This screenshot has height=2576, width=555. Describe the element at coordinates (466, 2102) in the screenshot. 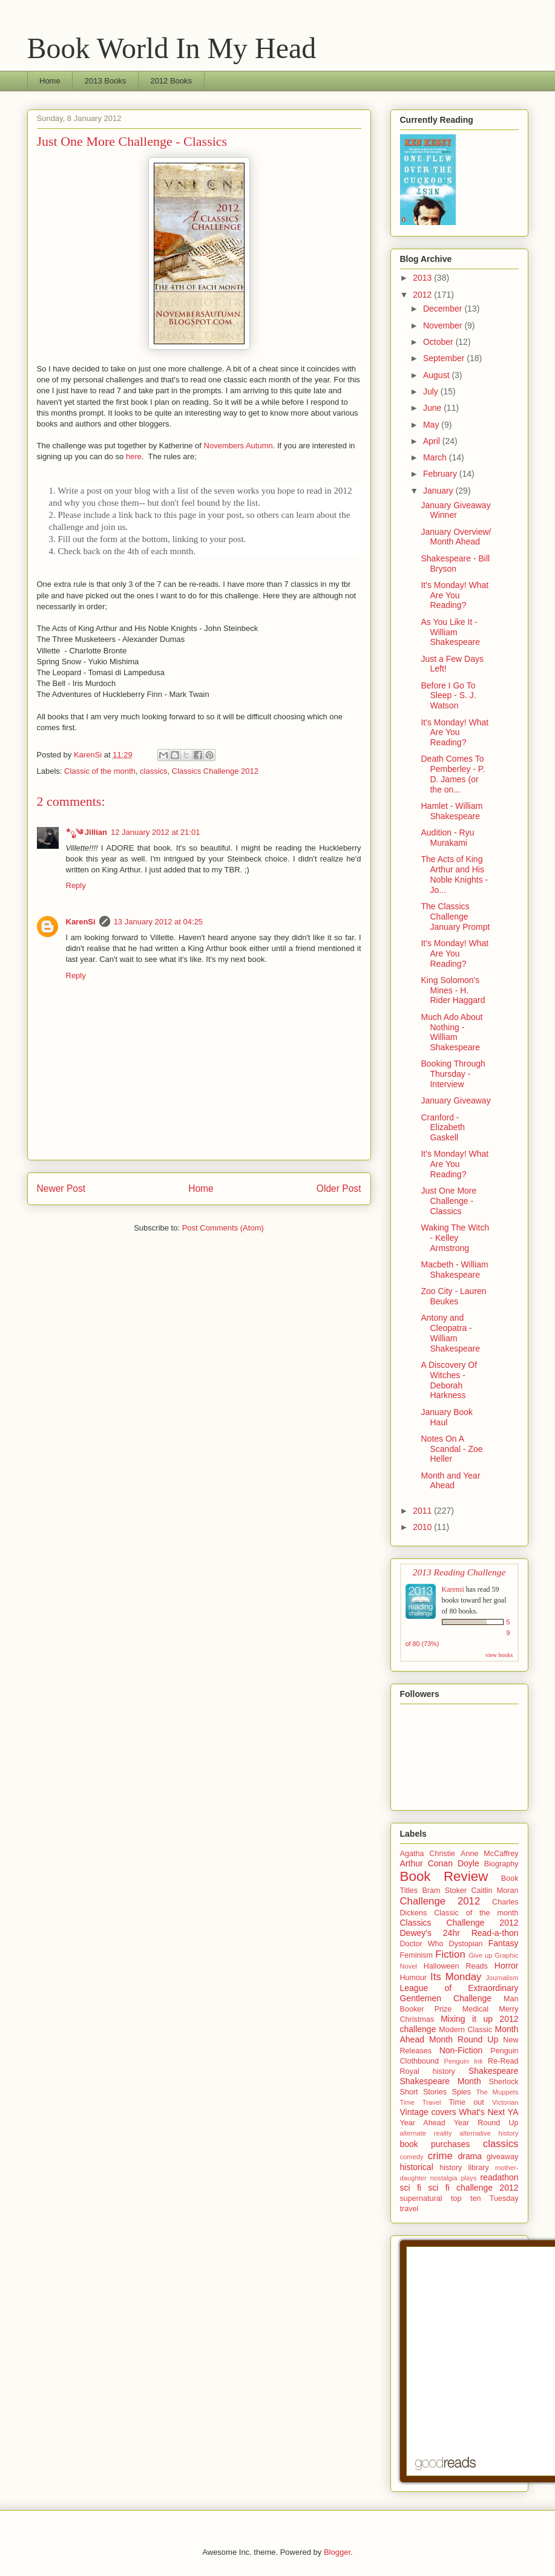

I see `Time out` at that location.